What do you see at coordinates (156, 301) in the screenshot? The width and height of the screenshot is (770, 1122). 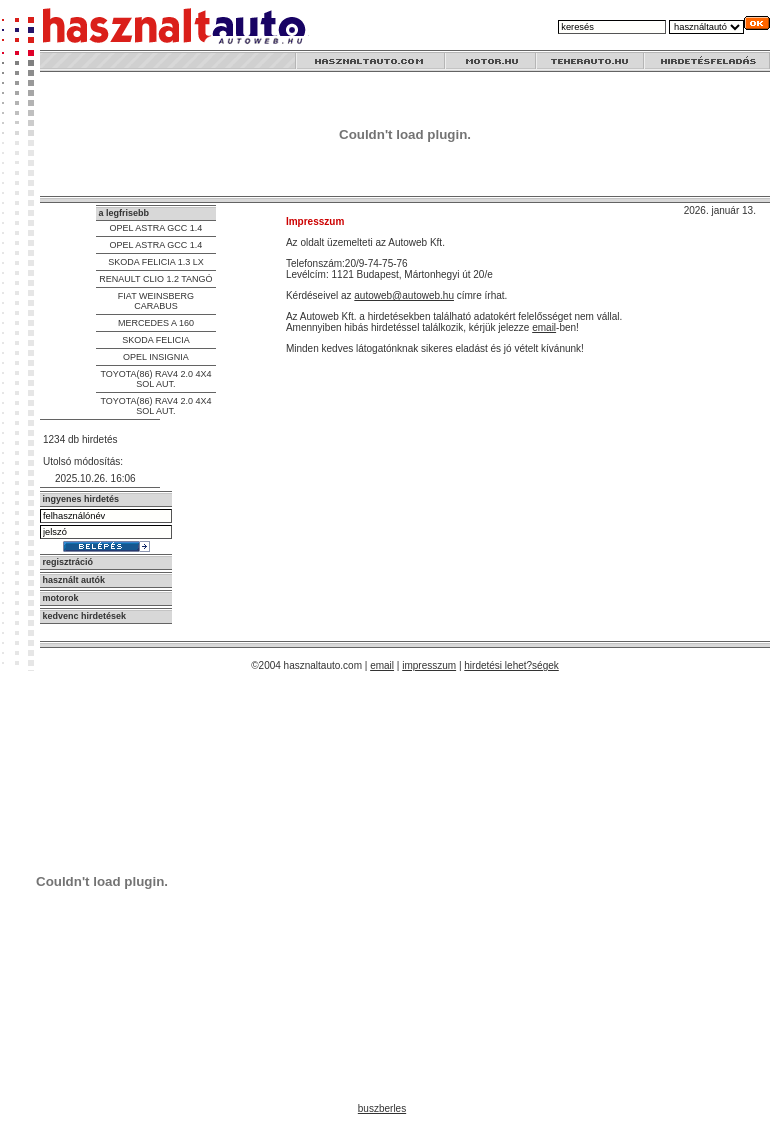 I see `FIAT WEINSBERG CARABUS` at bounding box center [156, 301].